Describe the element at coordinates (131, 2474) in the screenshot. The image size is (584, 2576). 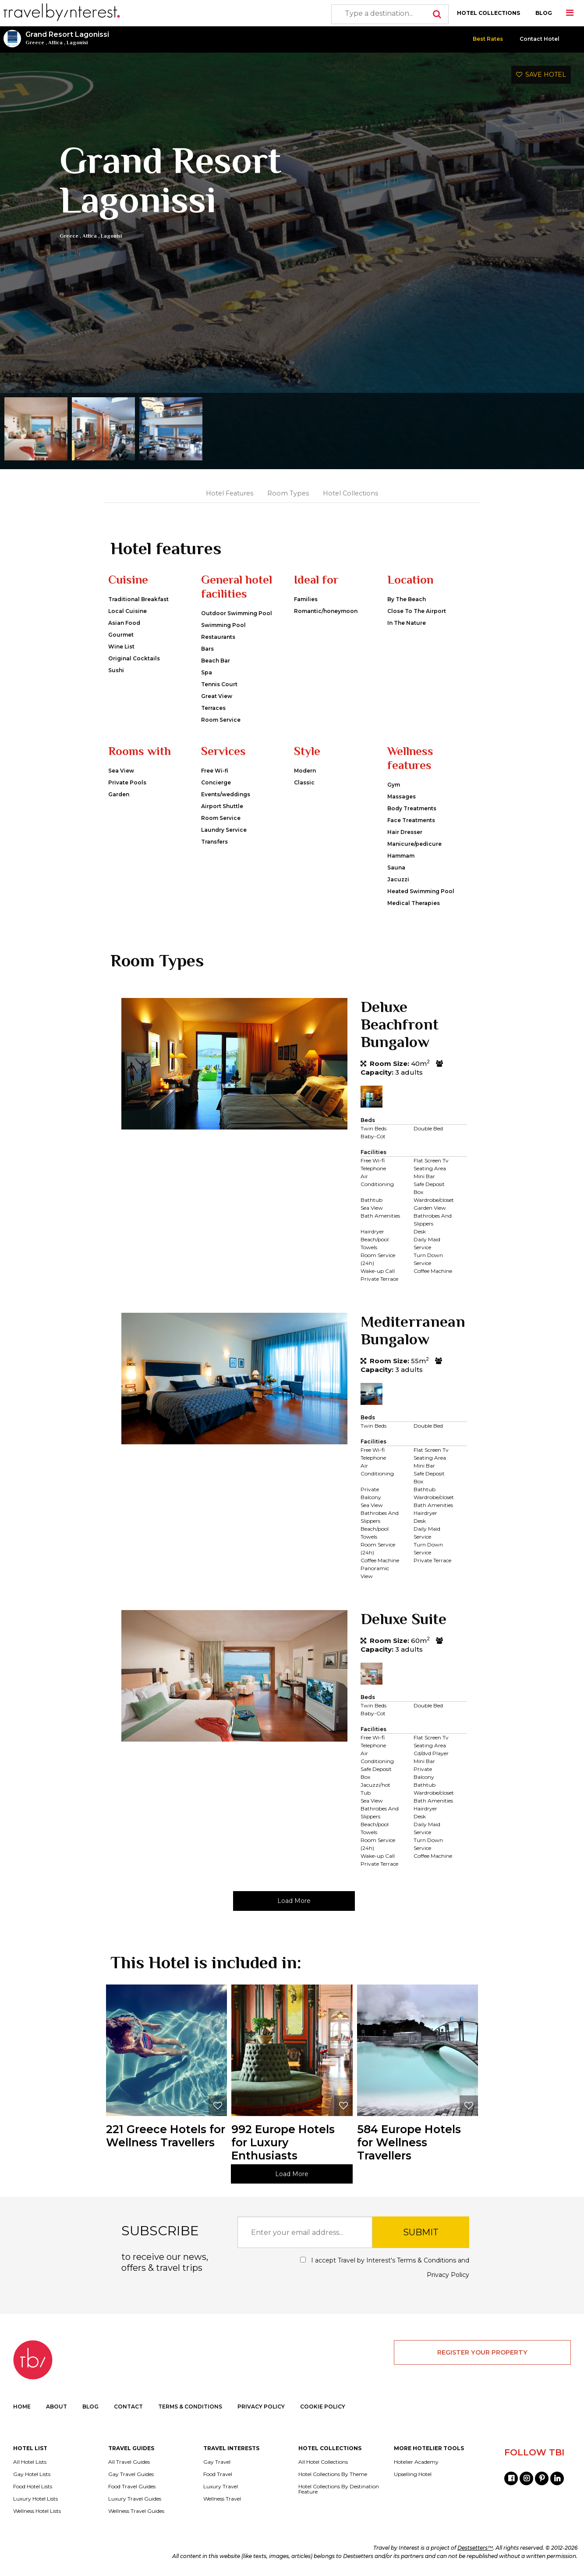
I see `Gay Travel Guides` at that location.